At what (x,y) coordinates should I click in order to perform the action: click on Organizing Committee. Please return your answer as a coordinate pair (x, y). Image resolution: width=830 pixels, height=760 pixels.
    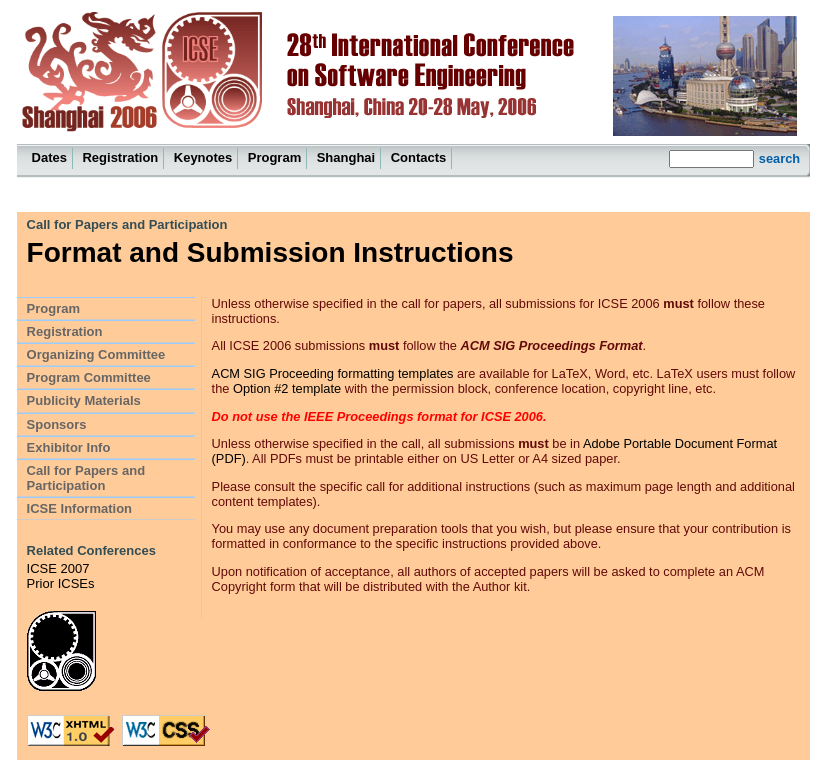
    Looking at the image, I should click on (96, 354).